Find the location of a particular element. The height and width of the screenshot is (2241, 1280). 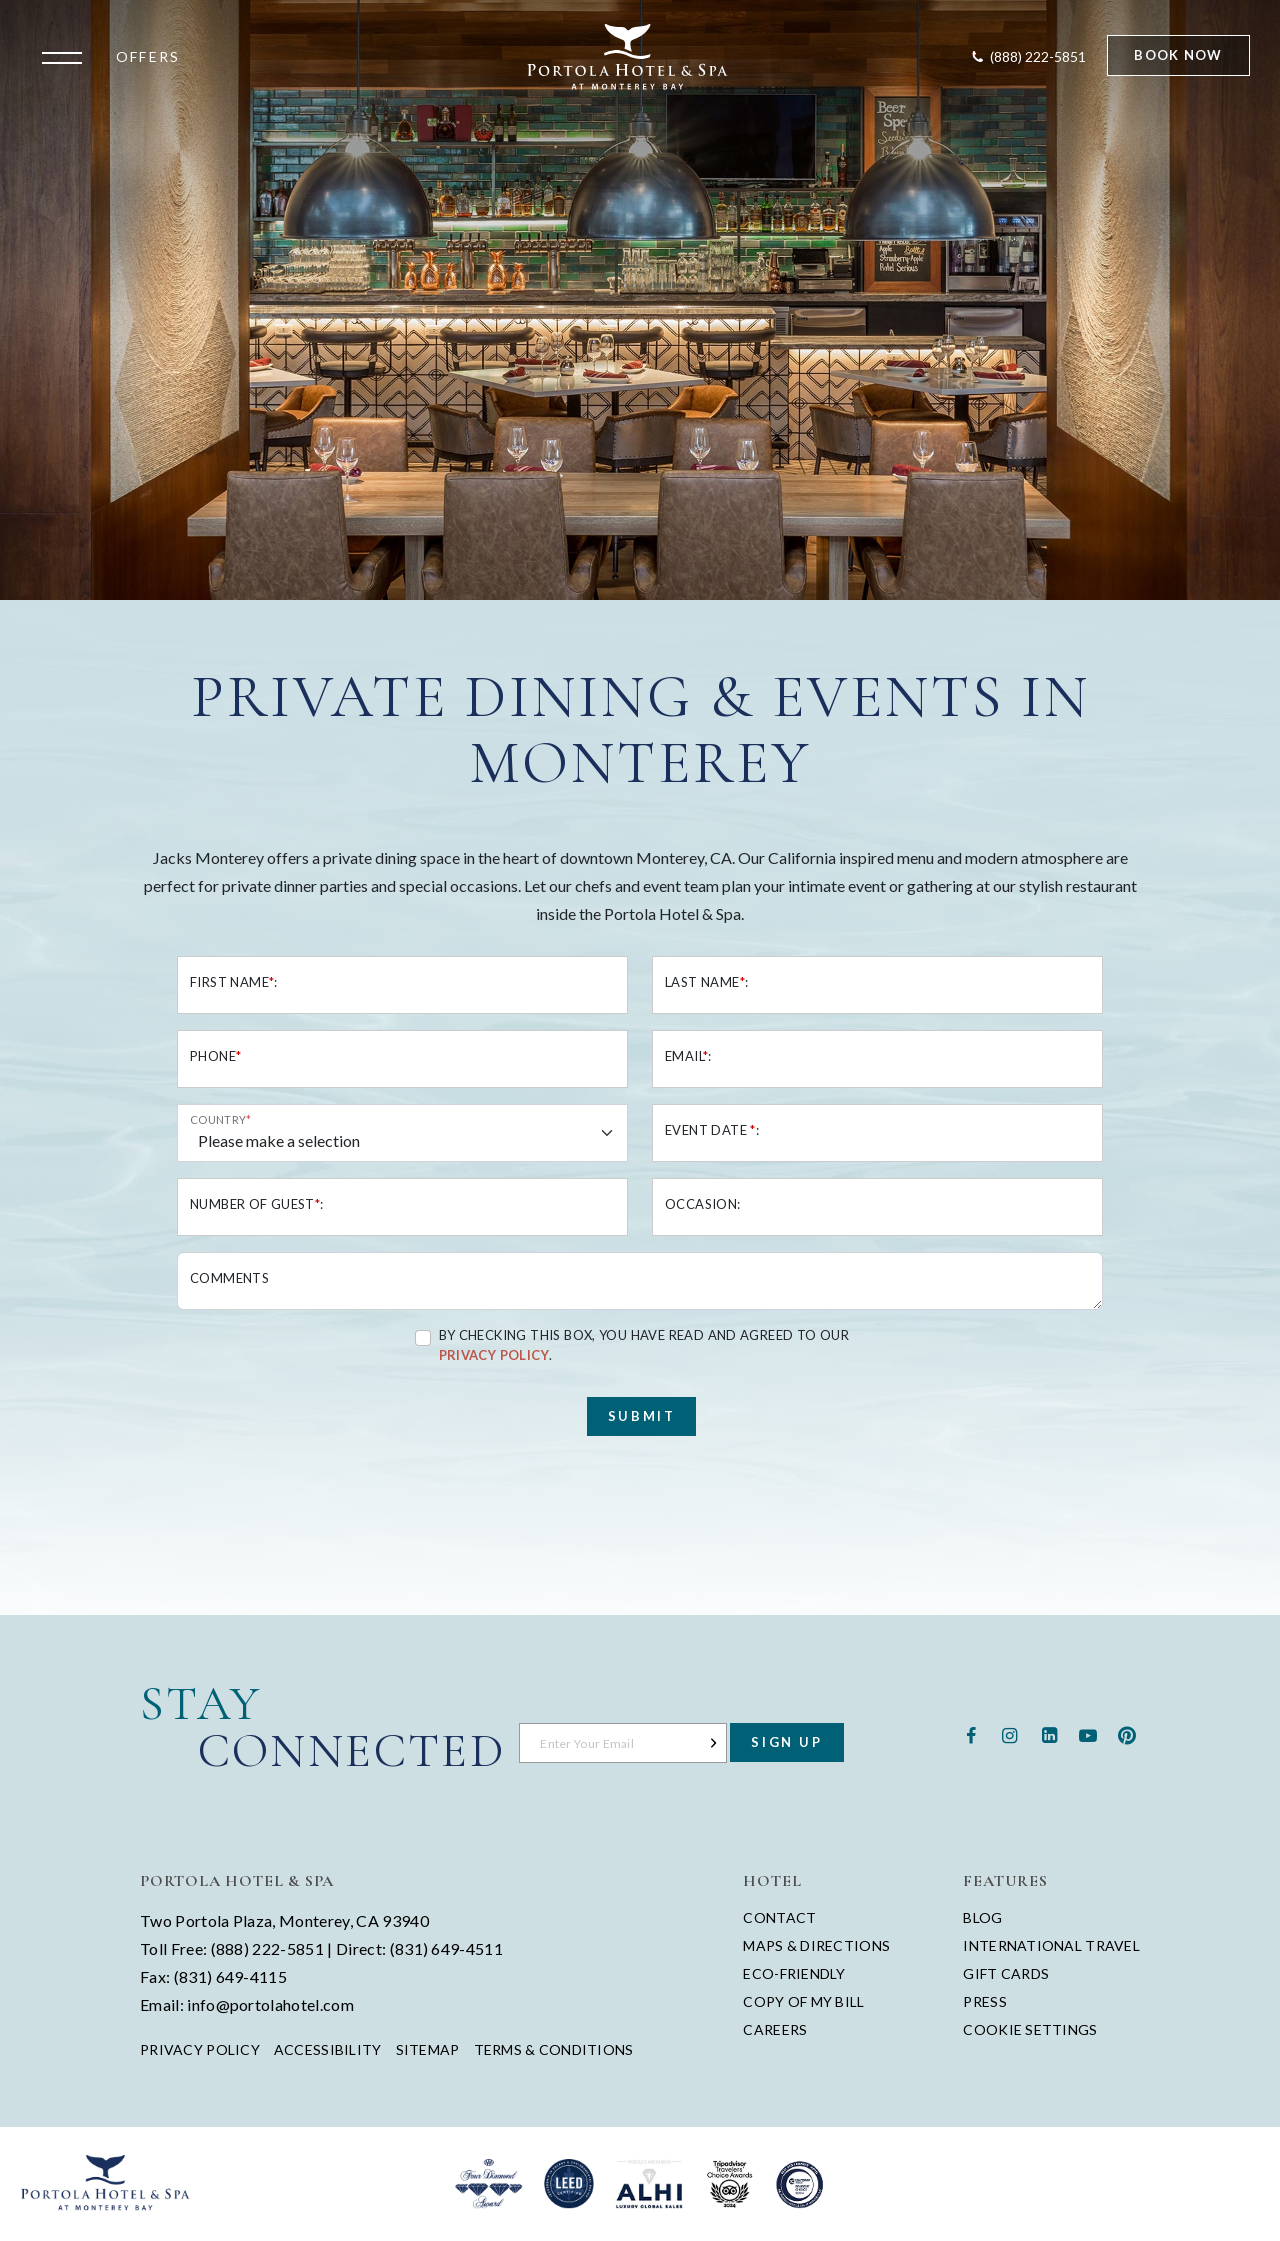

Book Now [Start Booking] is located at coordinates (1178, 55).